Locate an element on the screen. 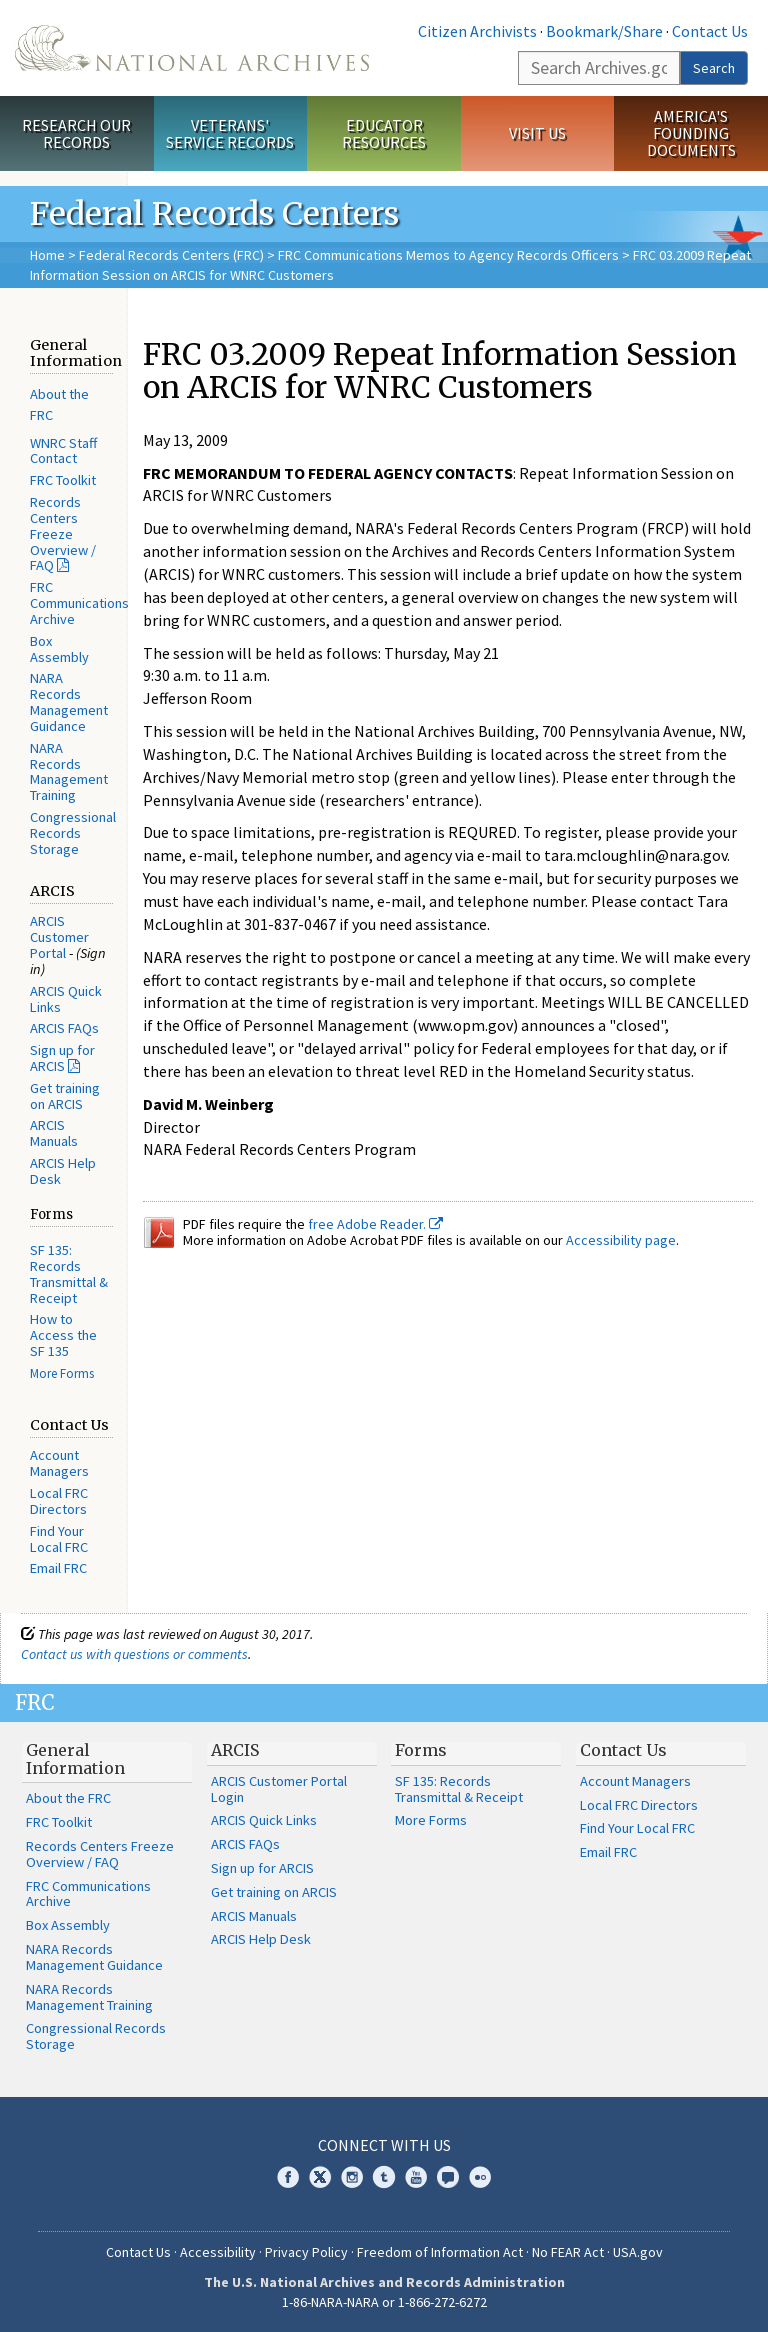  NARA Records Management Guidance is located at coordinates (69, 701).